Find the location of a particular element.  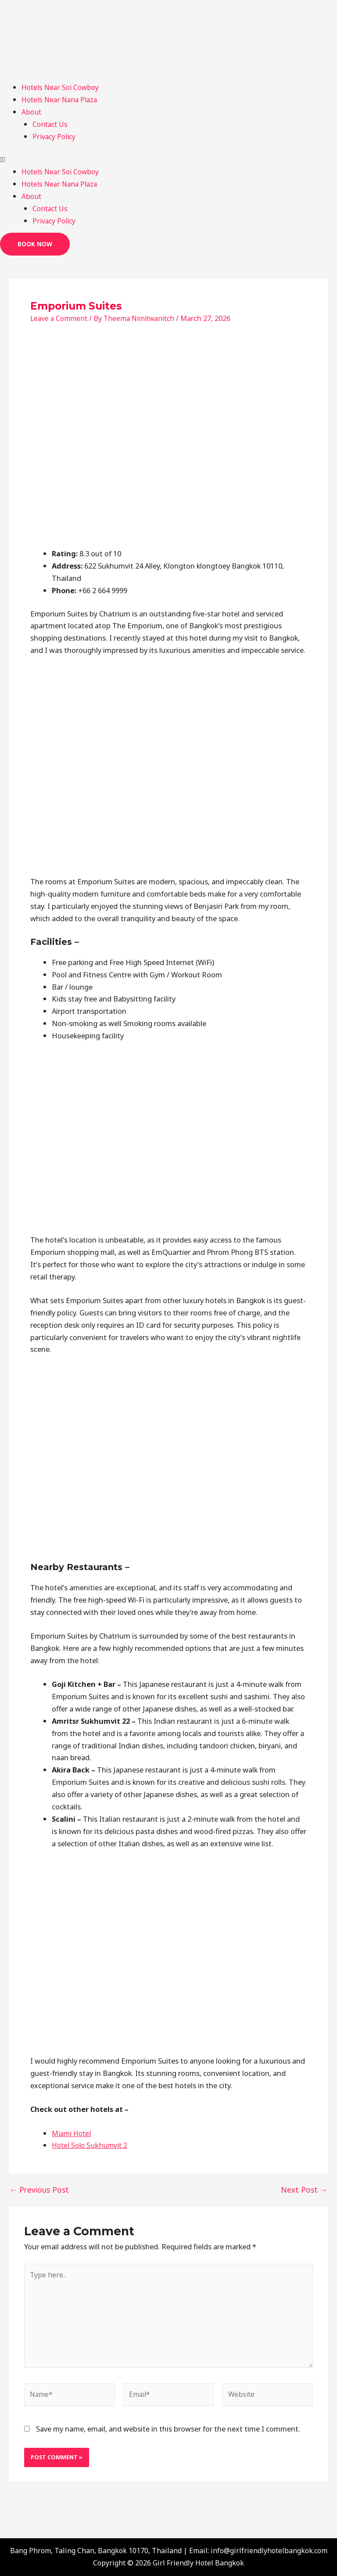

Next Post is located at coordinates (306, 2190).